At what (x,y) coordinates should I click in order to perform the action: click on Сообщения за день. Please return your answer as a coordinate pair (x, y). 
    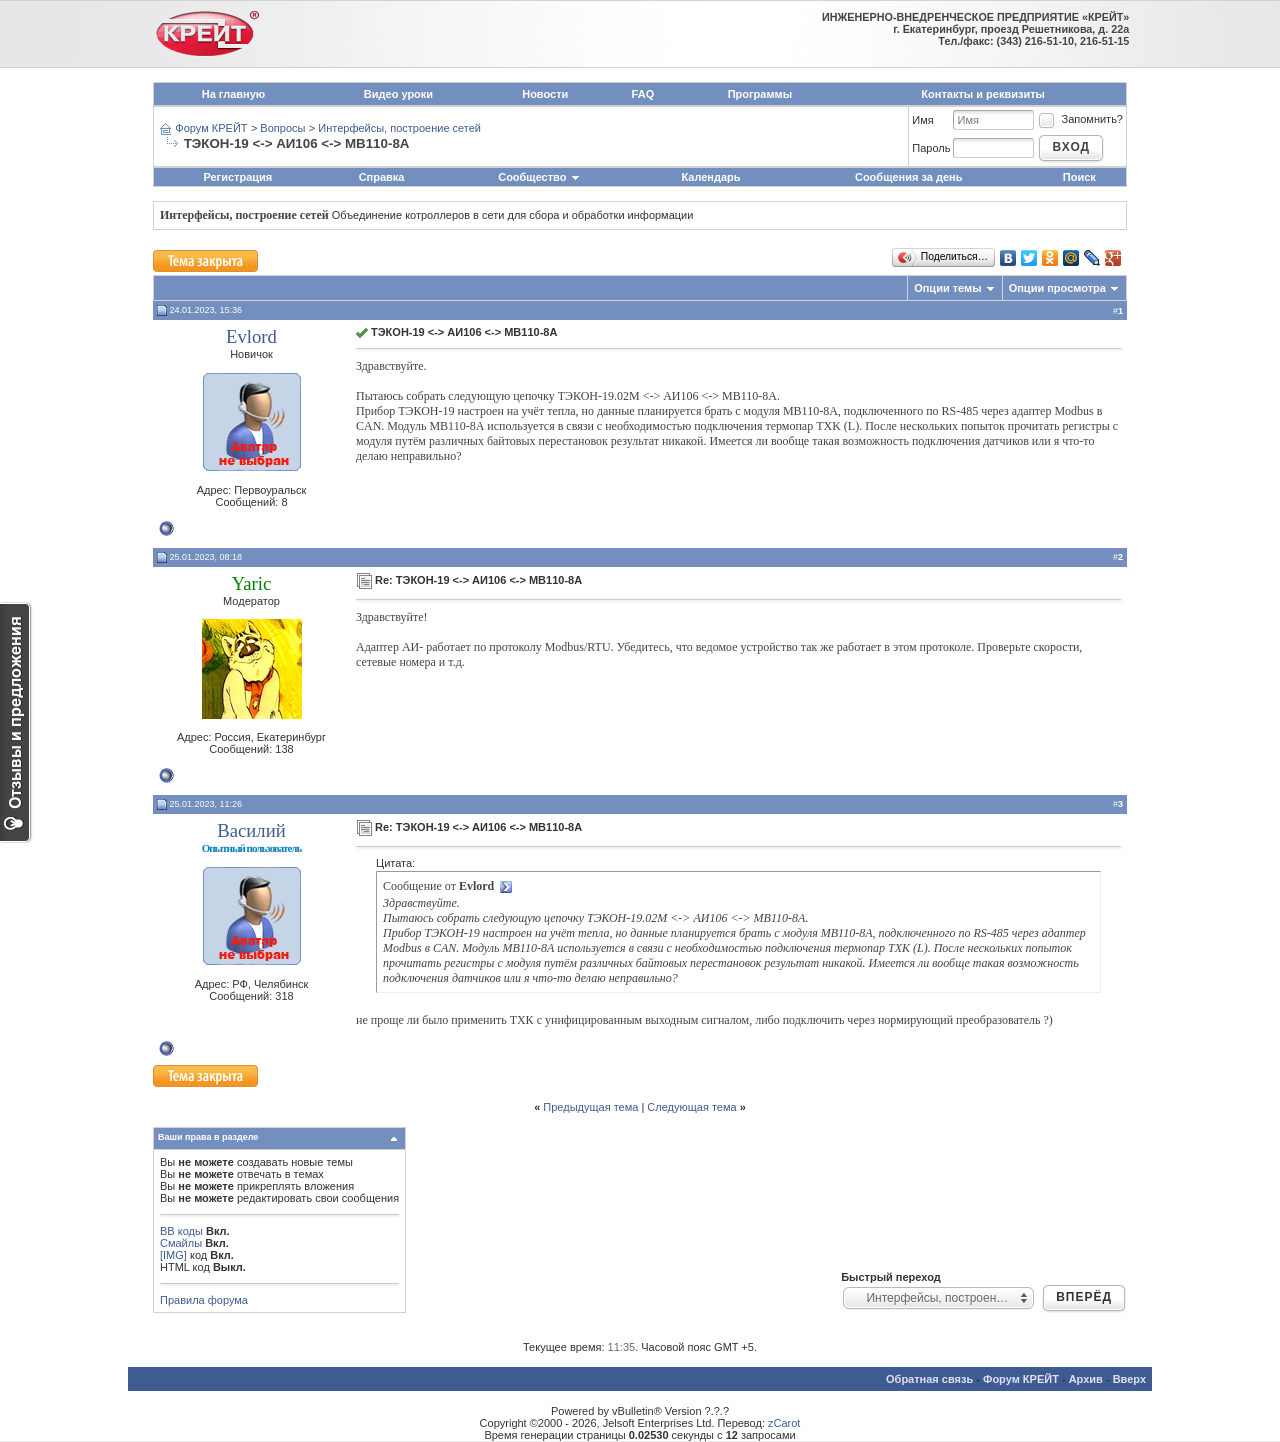
    Looking at the image, I should click on (908, 177).